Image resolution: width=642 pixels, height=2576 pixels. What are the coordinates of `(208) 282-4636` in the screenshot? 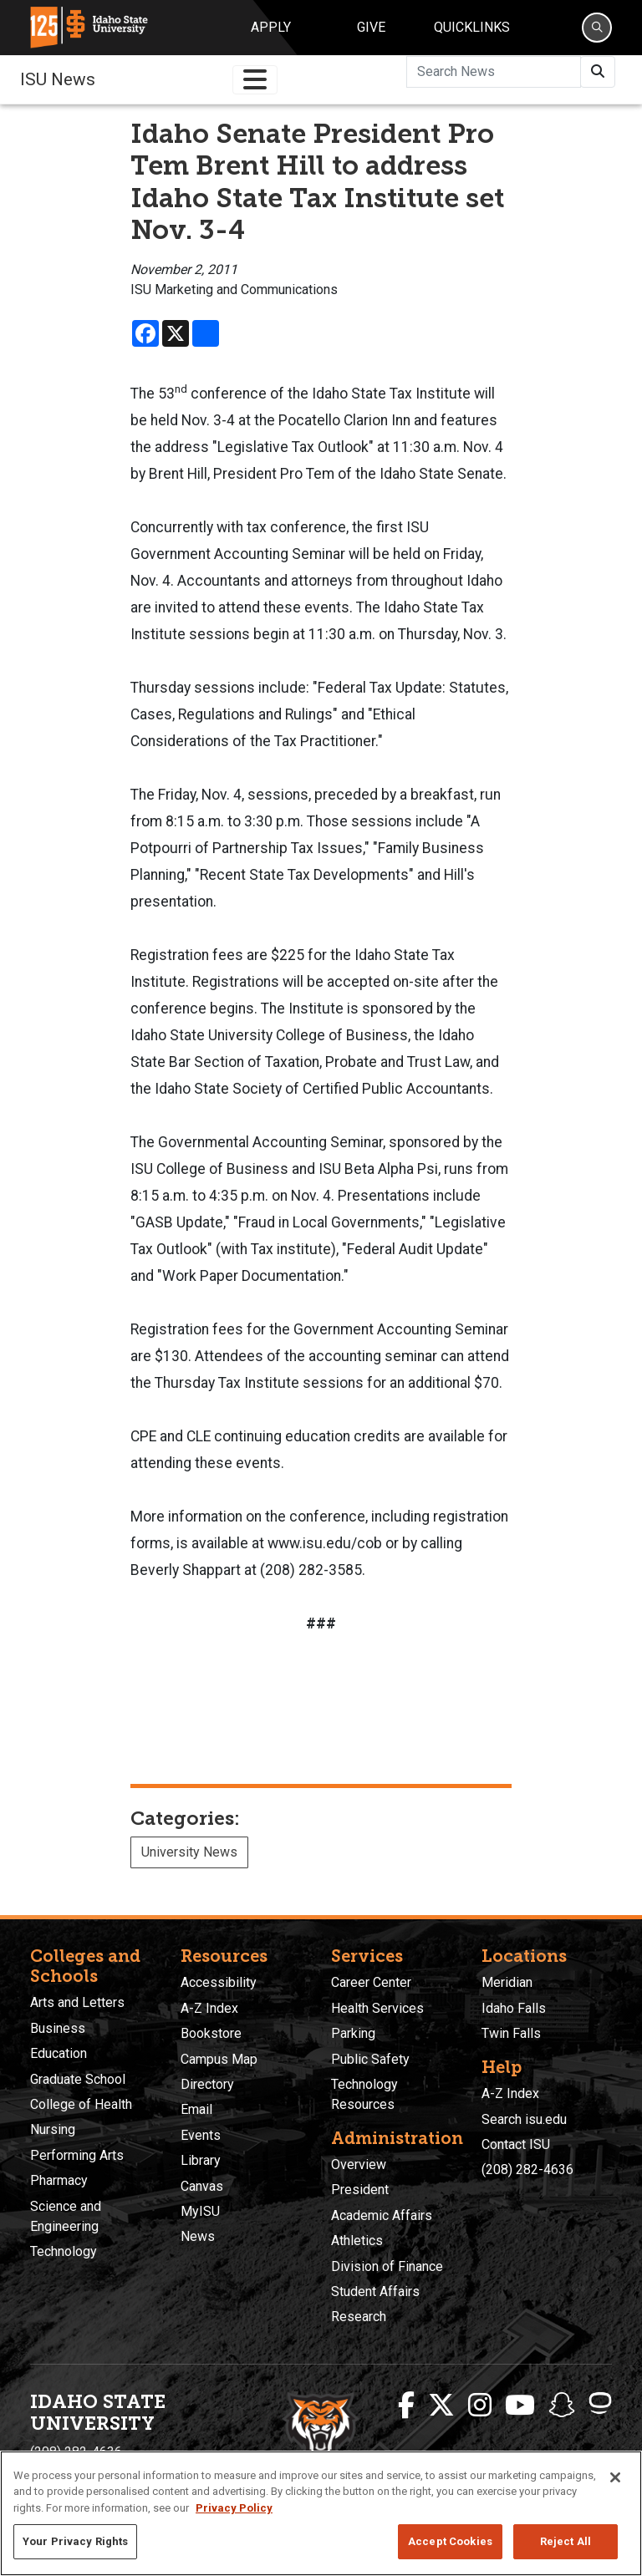 It's located at (527, 2169).